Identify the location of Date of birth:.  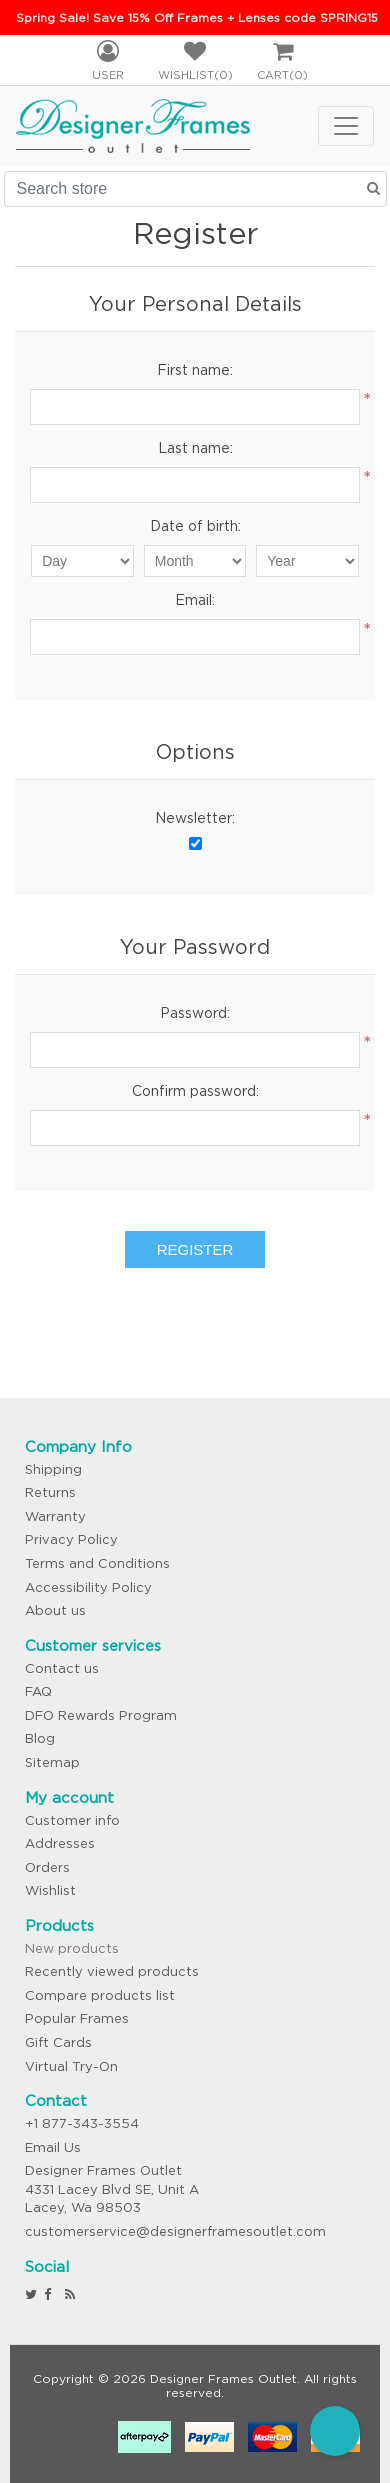
(195, 526).